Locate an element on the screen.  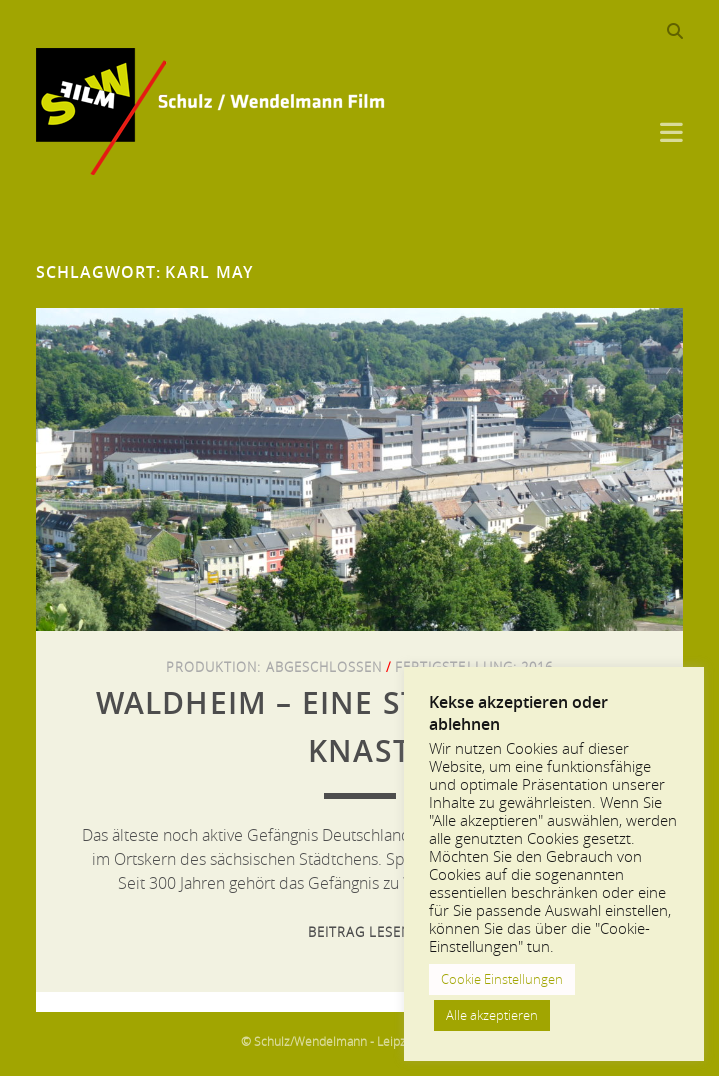
Abgeschlossen is located at coordinates (324, 667).